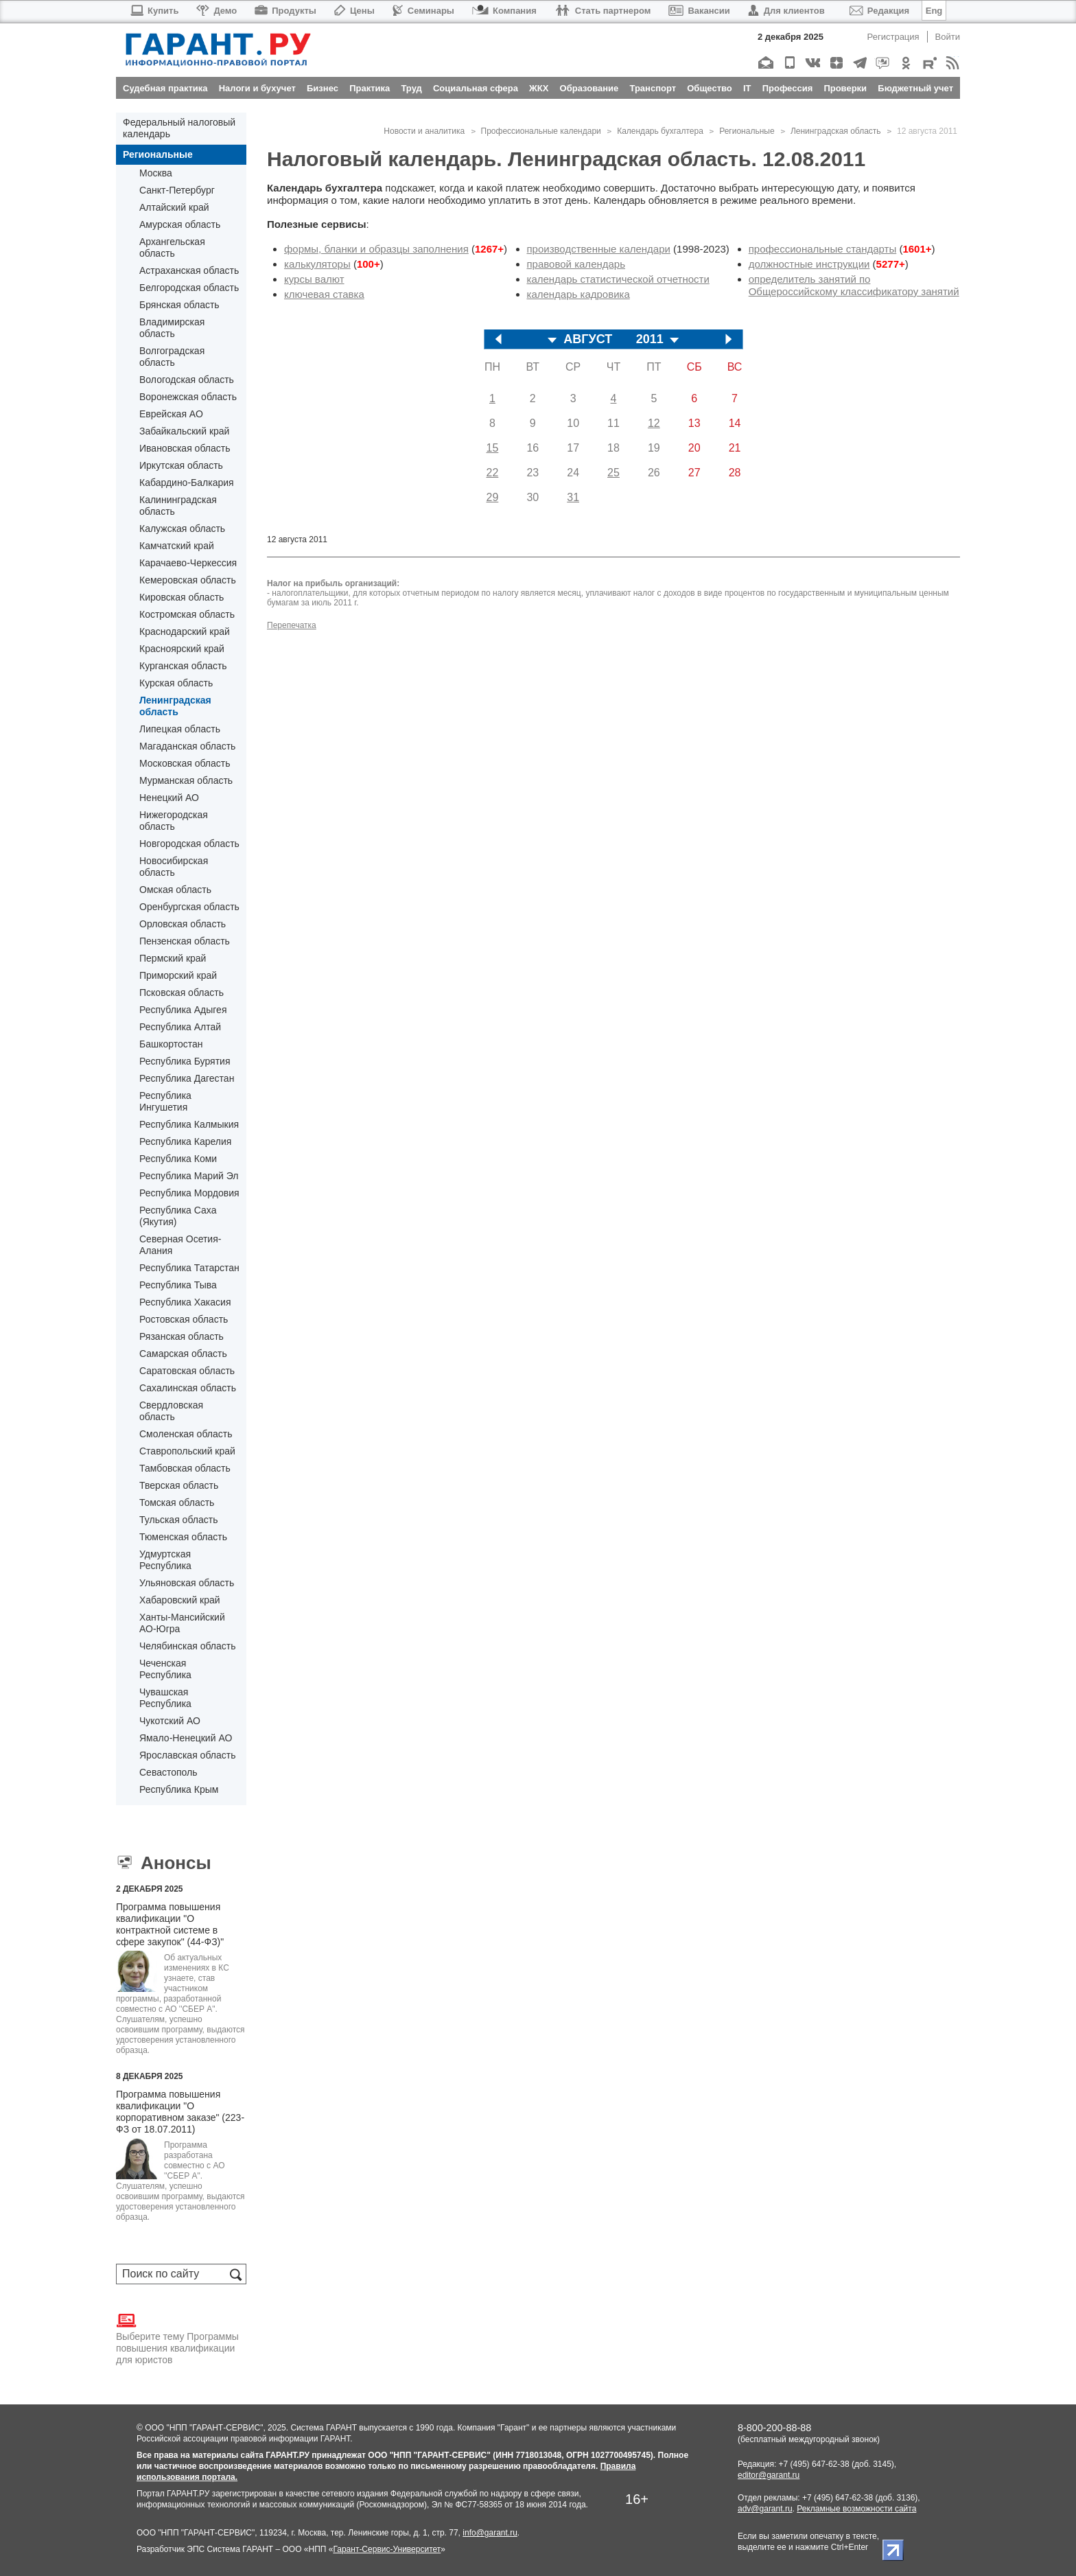 This screenshot has width=1076, height=2576. Describe the element at coordinates (188, 562) in the screenshot. I see `Карачаево-Черкессия` at that location.